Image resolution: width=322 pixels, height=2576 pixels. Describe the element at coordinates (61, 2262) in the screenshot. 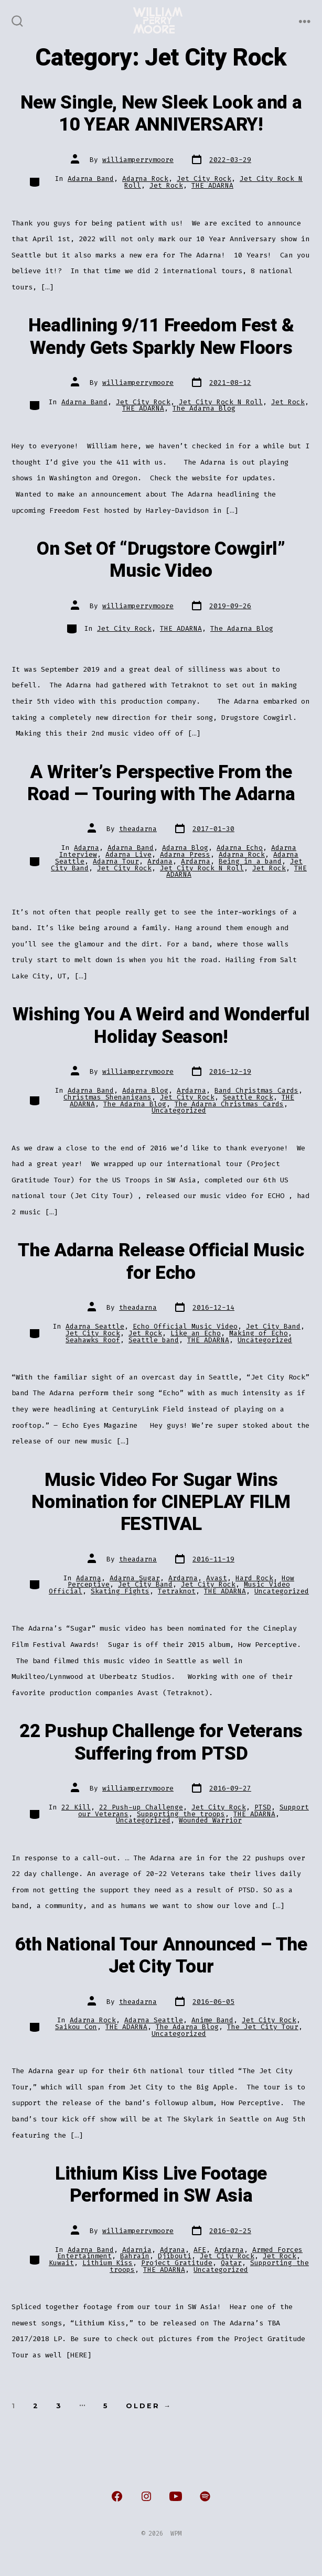

I see `Kuwait` at that location.